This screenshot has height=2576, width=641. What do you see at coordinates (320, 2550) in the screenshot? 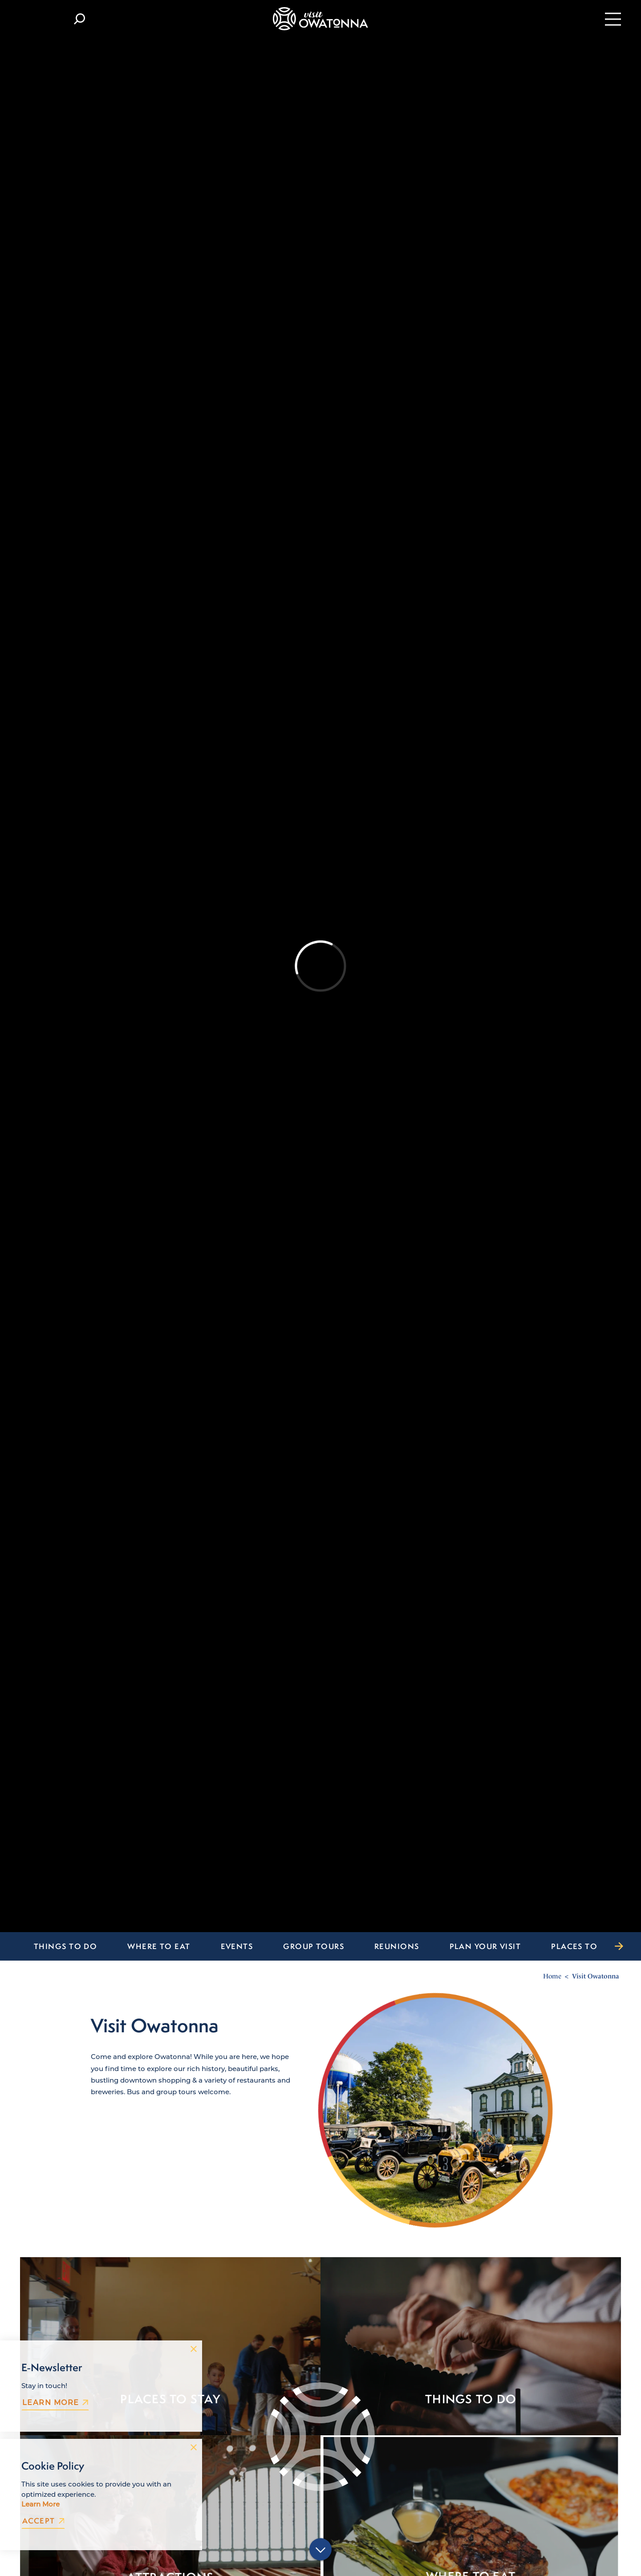
I see `[Scroll down]` at bounding box center [320, 2550].